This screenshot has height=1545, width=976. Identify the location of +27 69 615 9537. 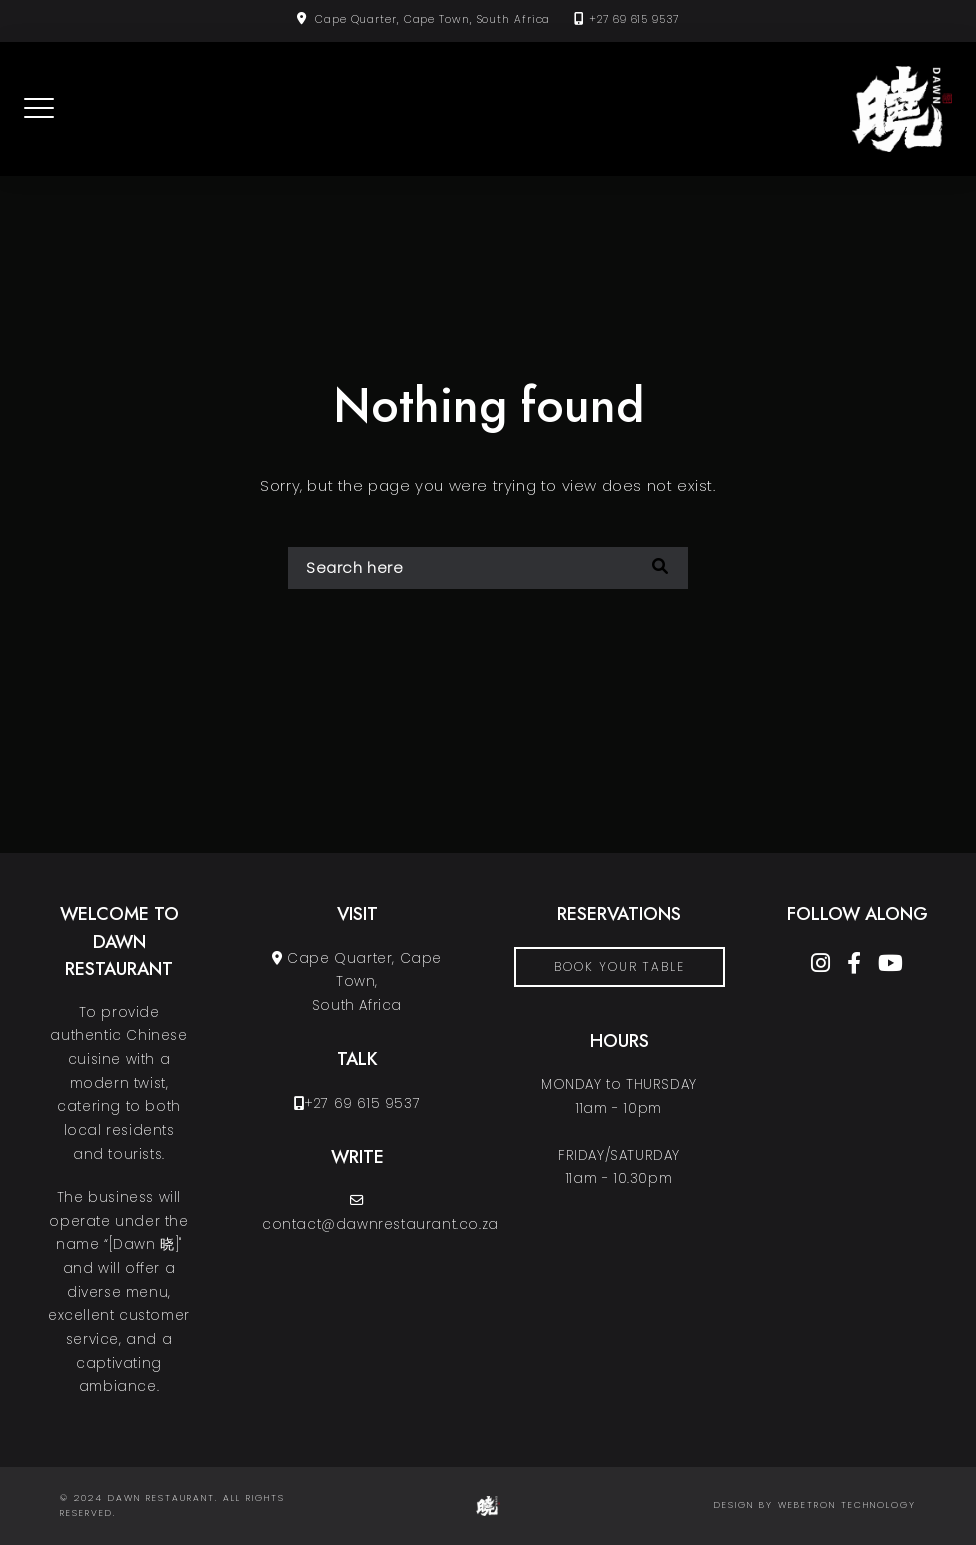
(634, 19).